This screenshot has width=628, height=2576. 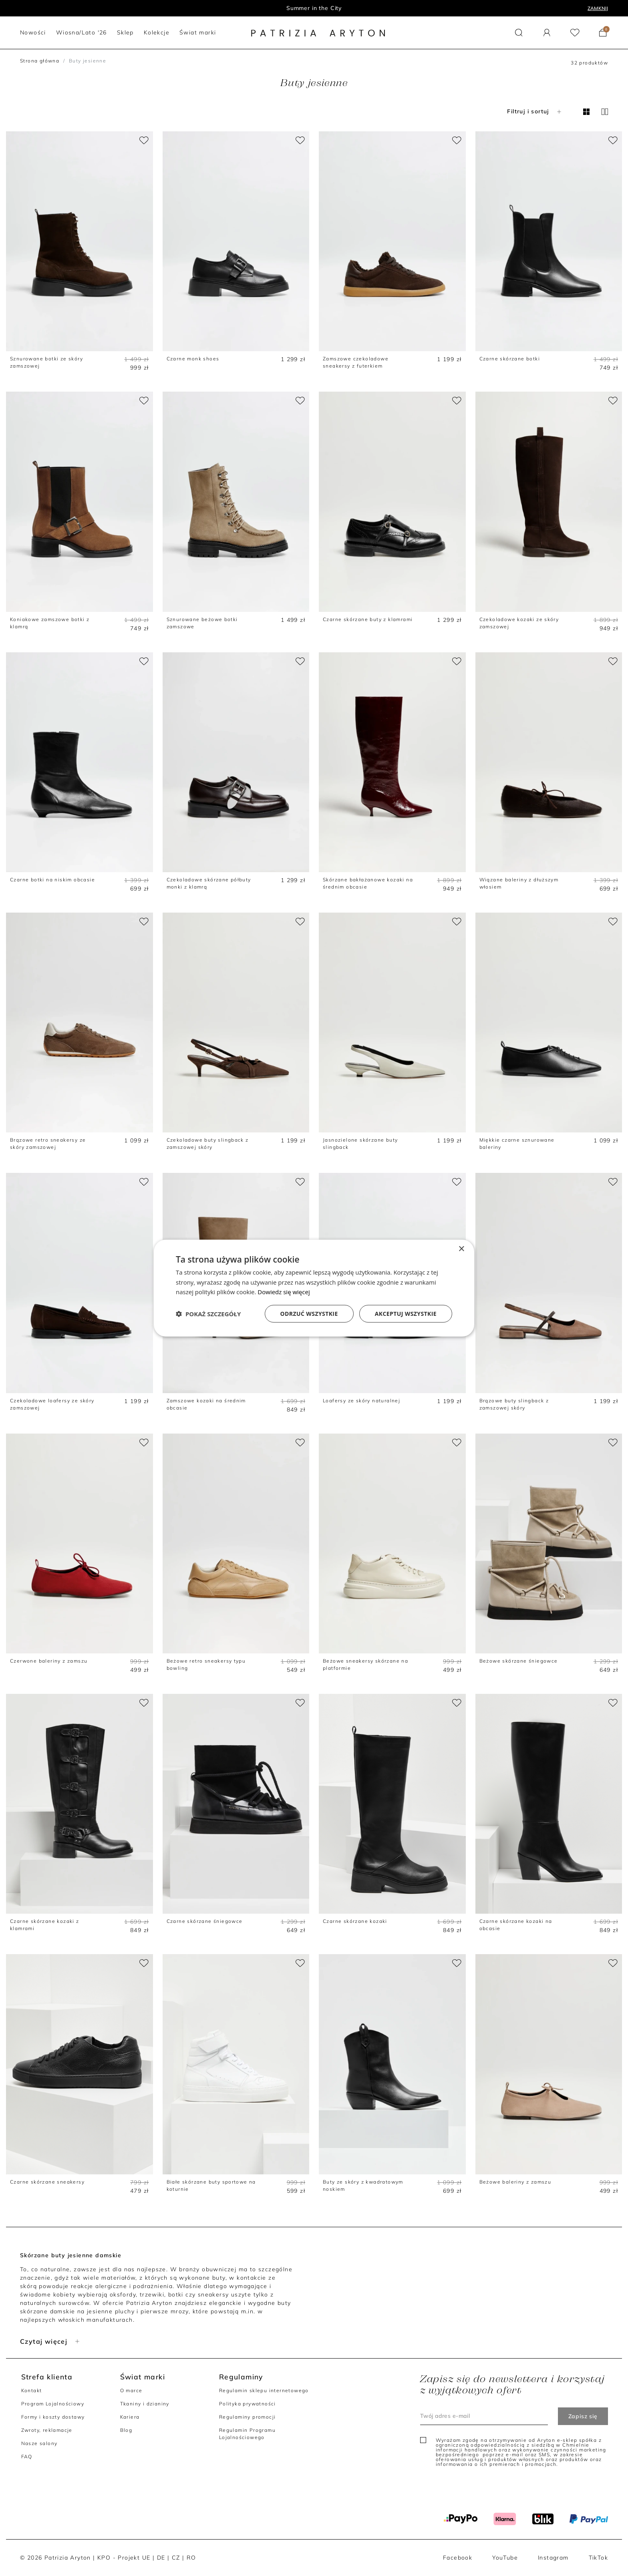 What do you see at coordinates (461, 1249) in the screenshot?
I see `× [button]` at bounding box center [461, 1249].